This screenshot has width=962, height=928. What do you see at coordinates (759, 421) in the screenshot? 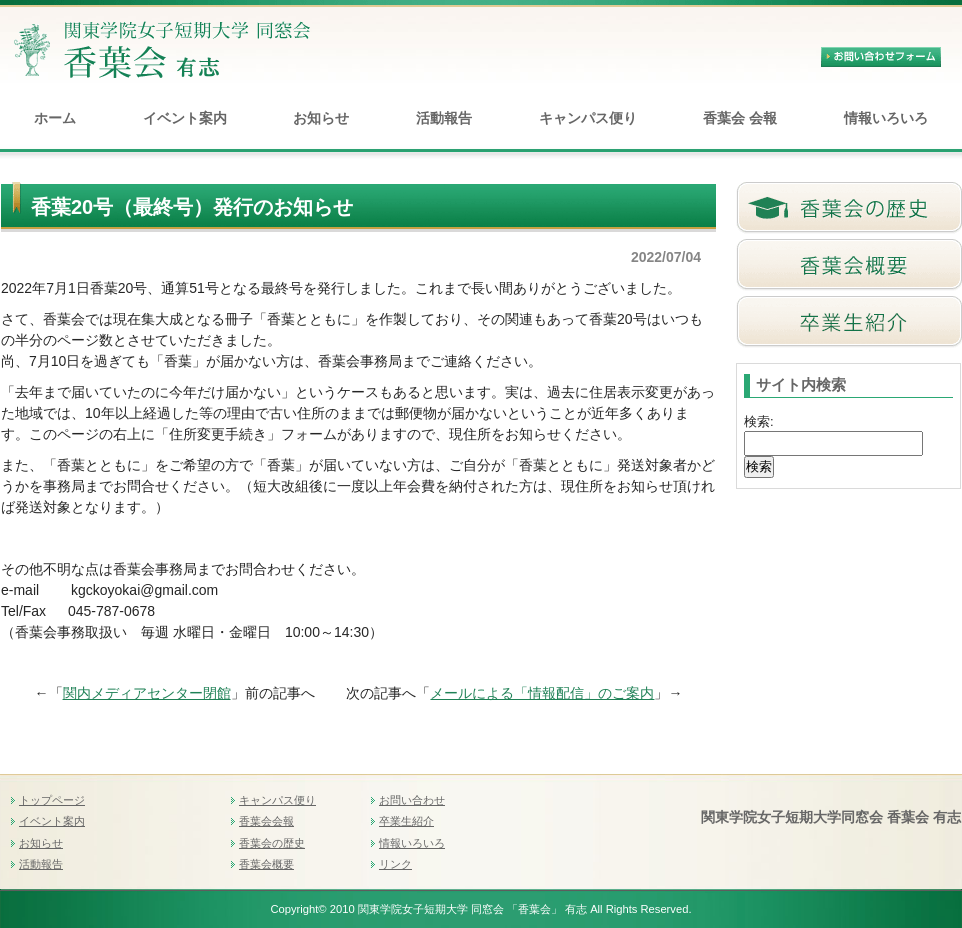
I see `検索:` at bounding box center [759, 421].